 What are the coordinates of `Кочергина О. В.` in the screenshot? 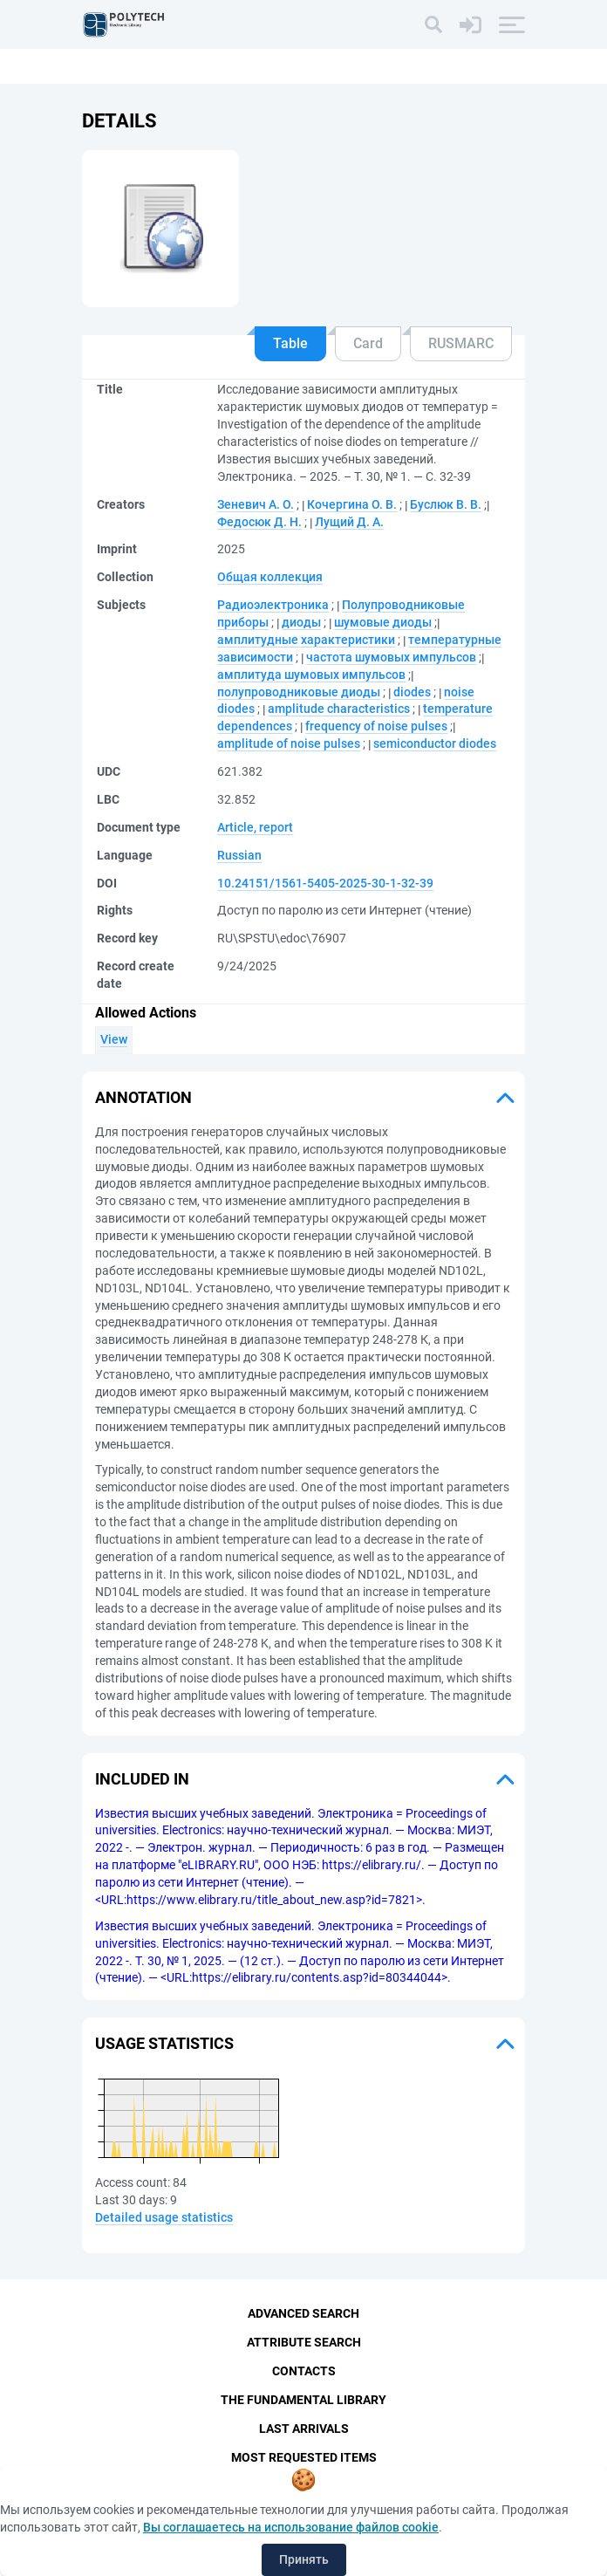 It's located at (352, 504).